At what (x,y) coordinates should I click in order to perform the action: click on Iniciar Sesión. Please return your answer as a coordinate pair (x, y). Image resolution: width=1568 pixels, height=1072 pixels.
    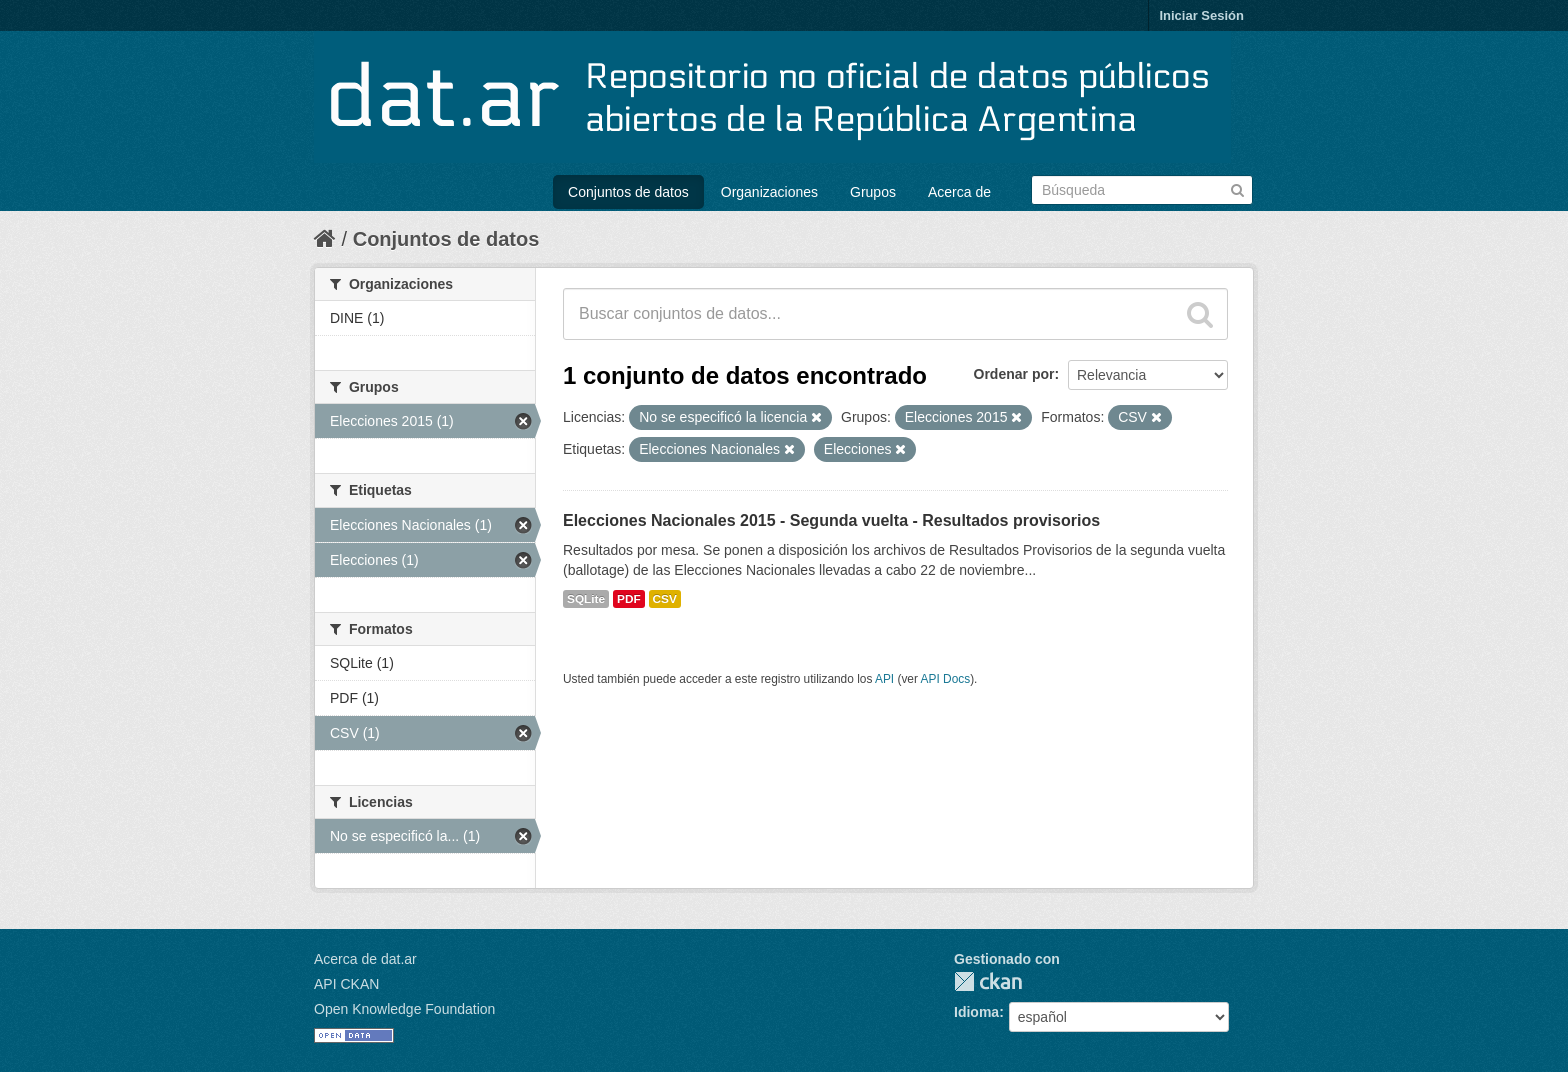
    Looking at the image, I should click on (1201, 15).